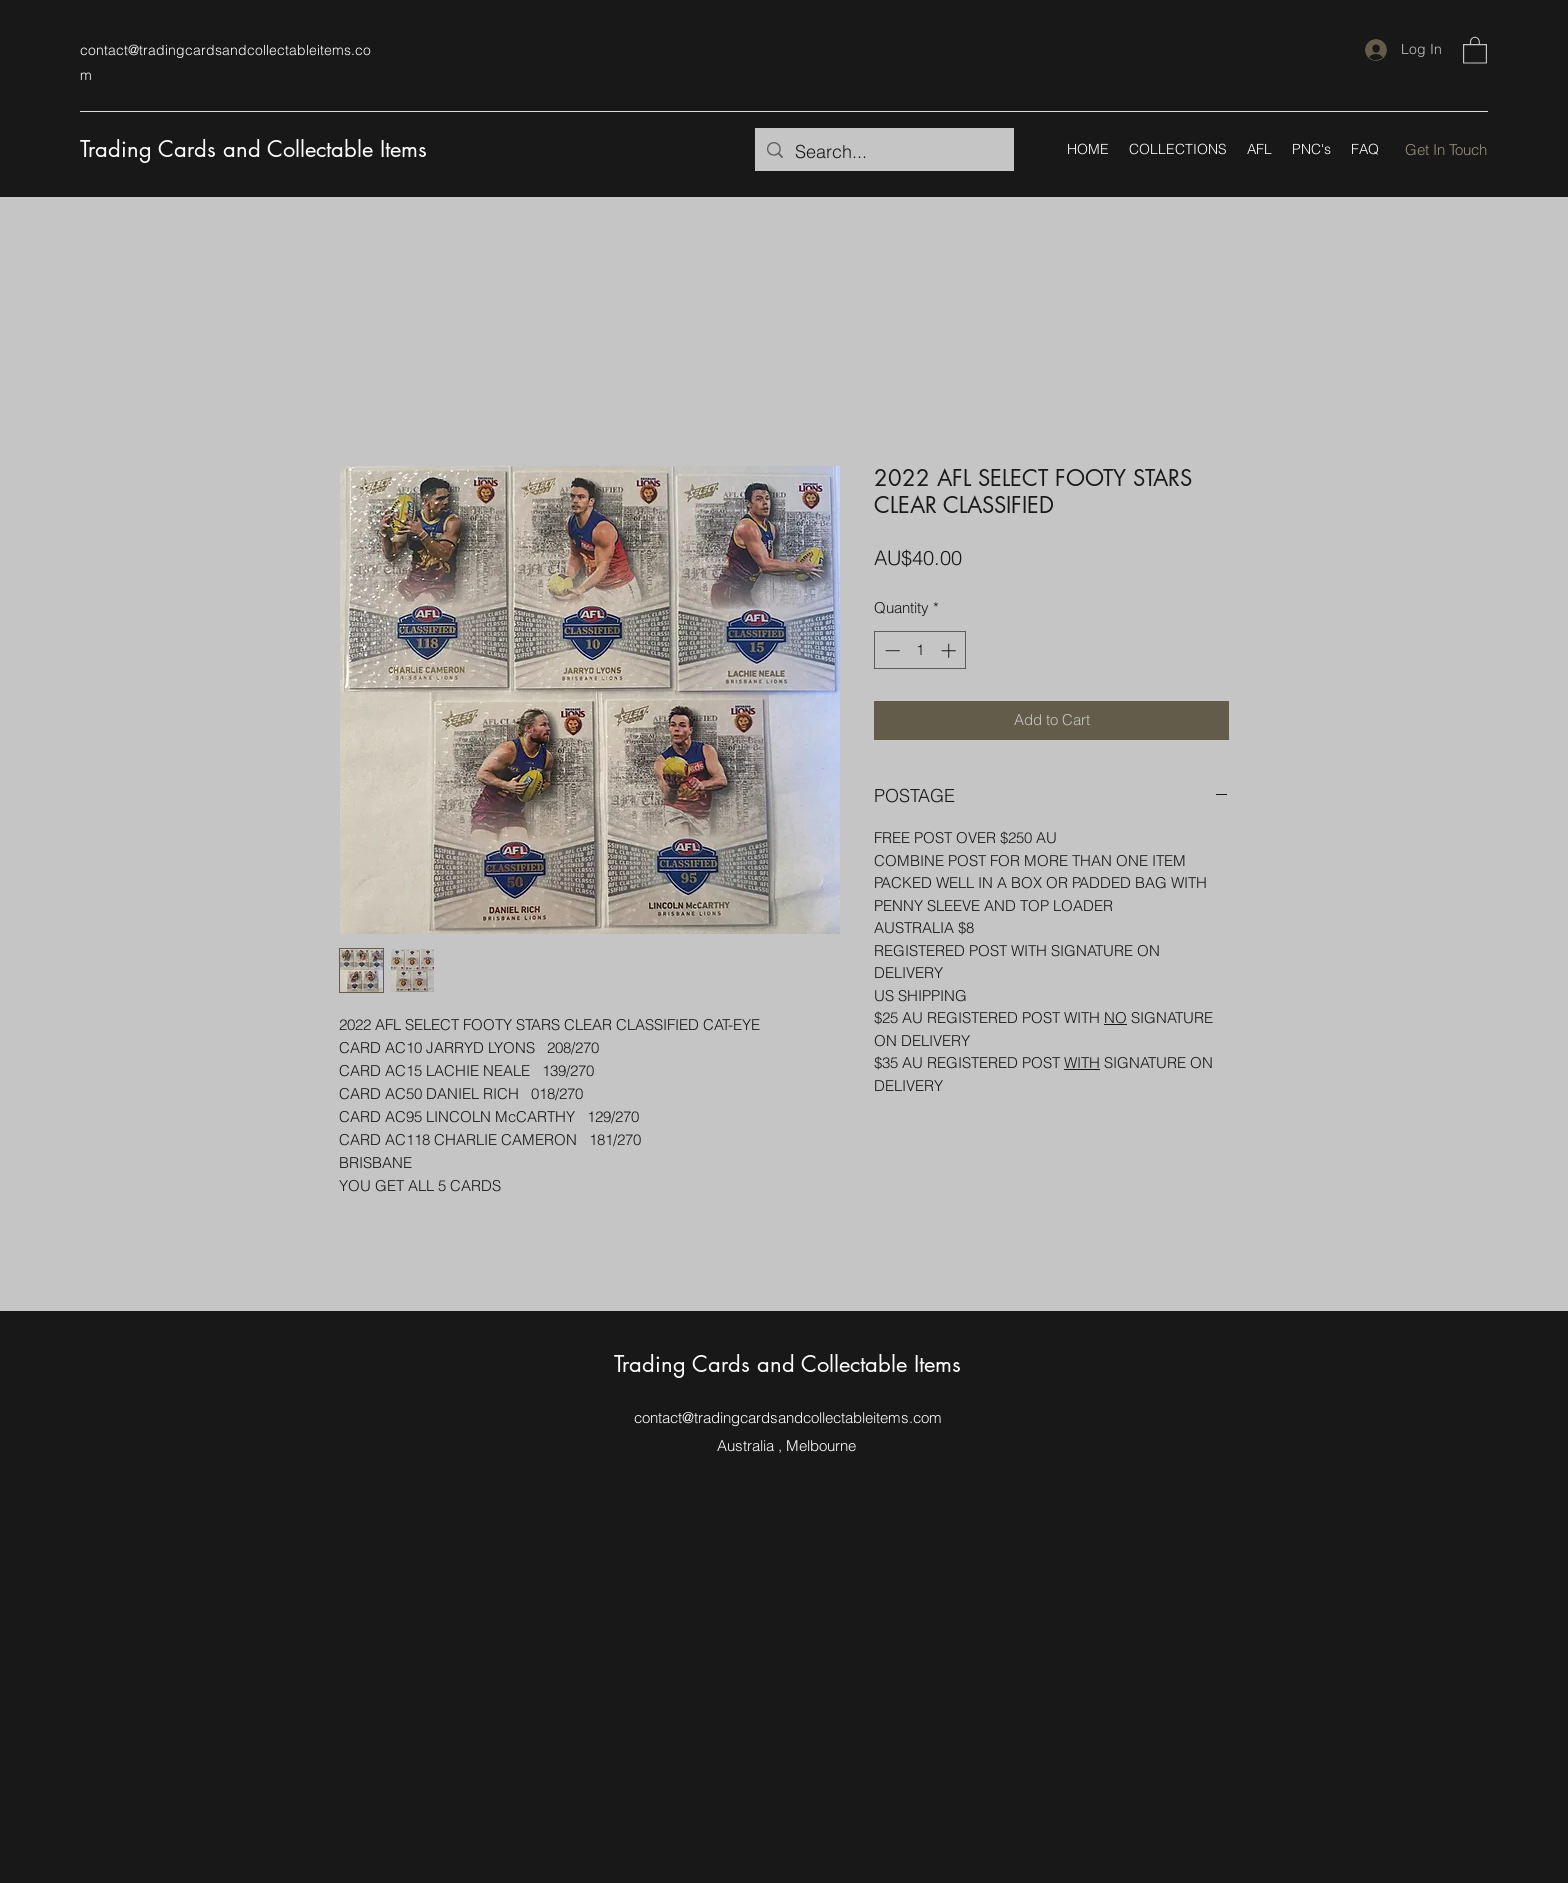 The height and width of the screenshot is (1883, 1568). I want to click on [button], so click(1475, 49).